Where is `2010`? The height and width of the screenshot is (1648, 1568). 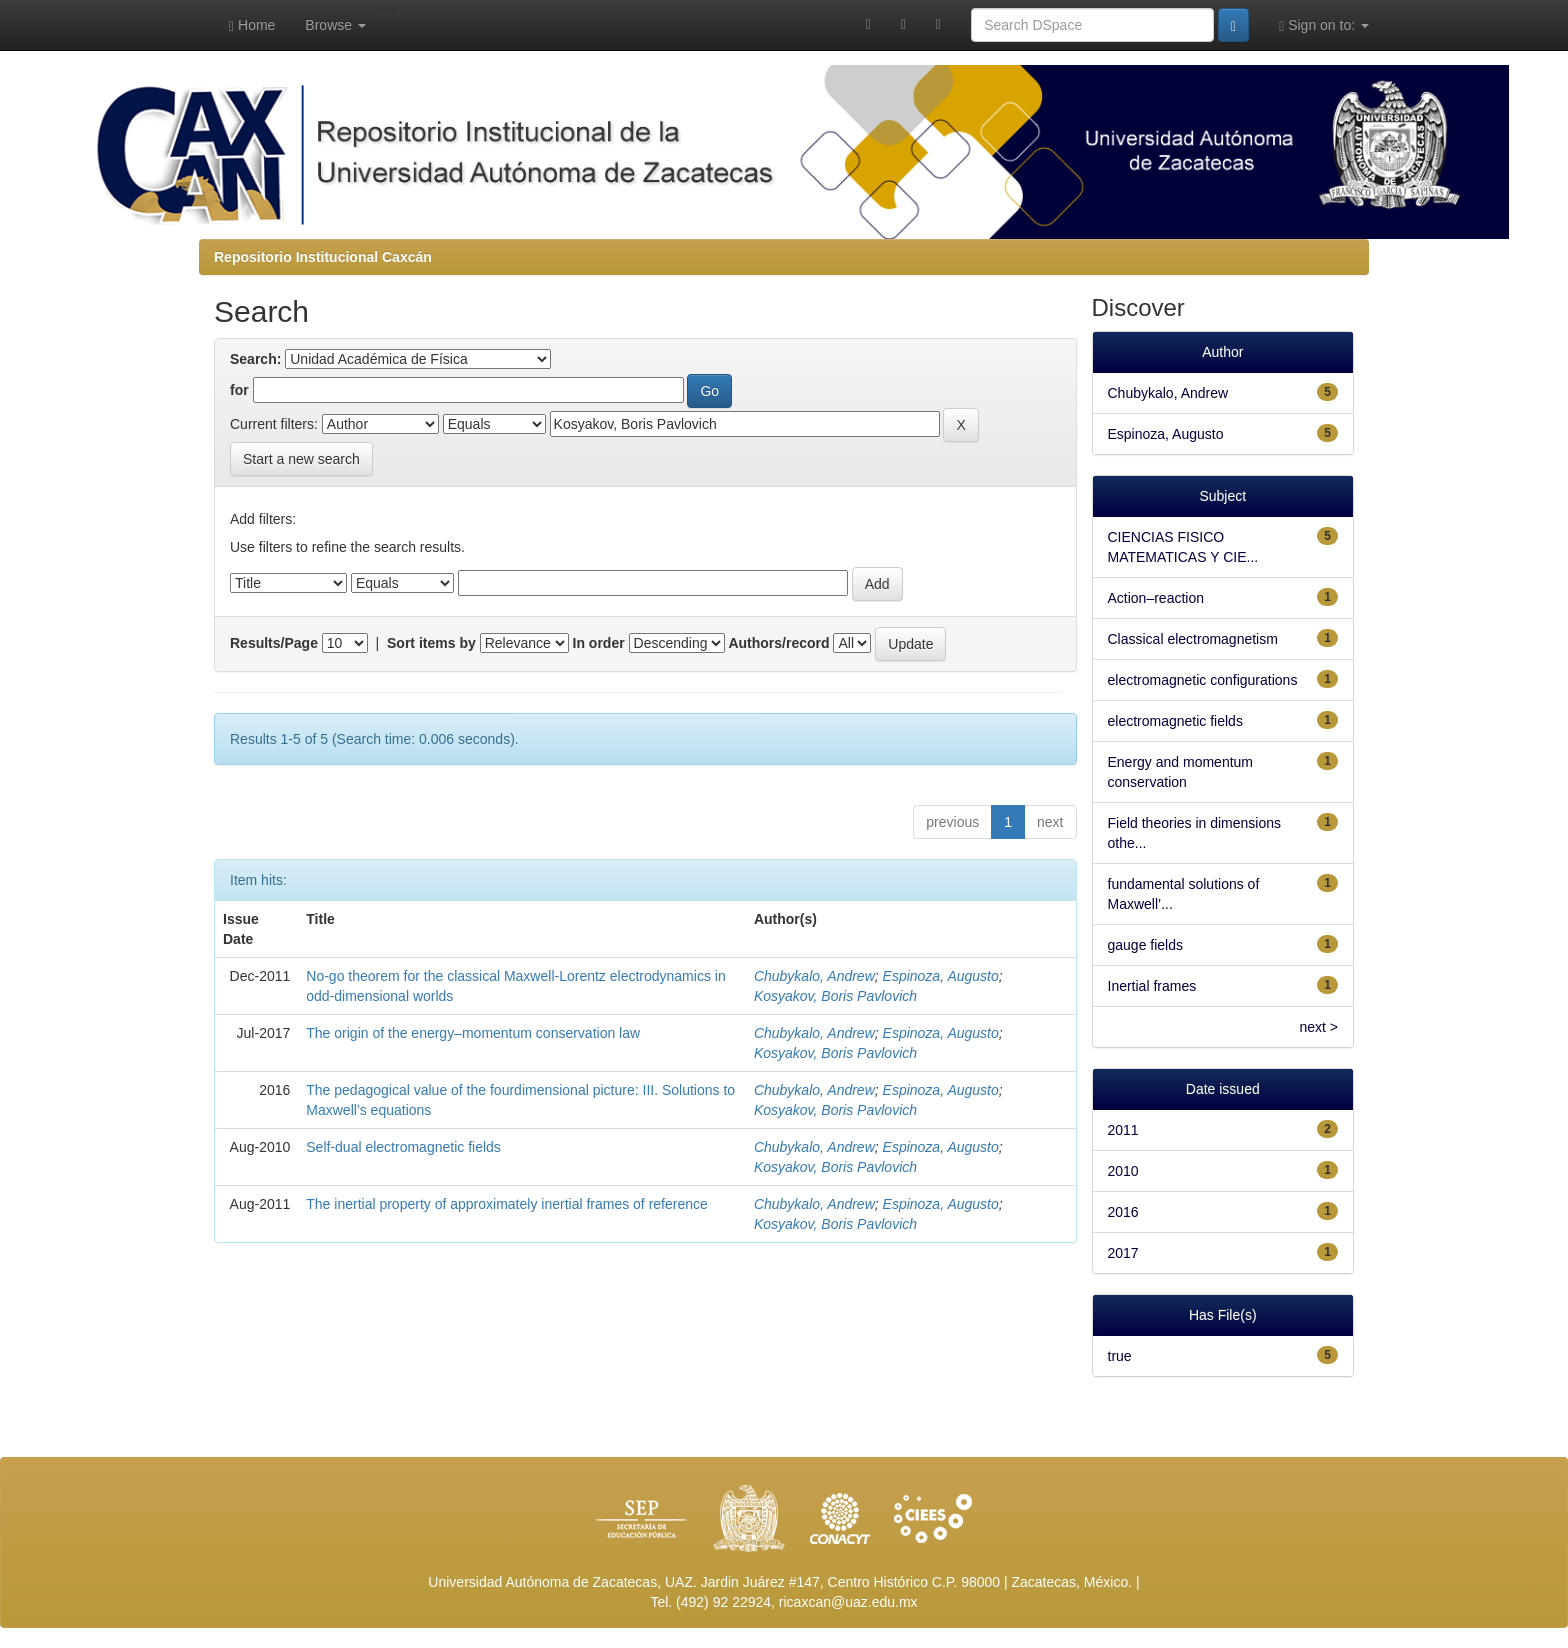 2010 is located at coordinates (1123, 1171).